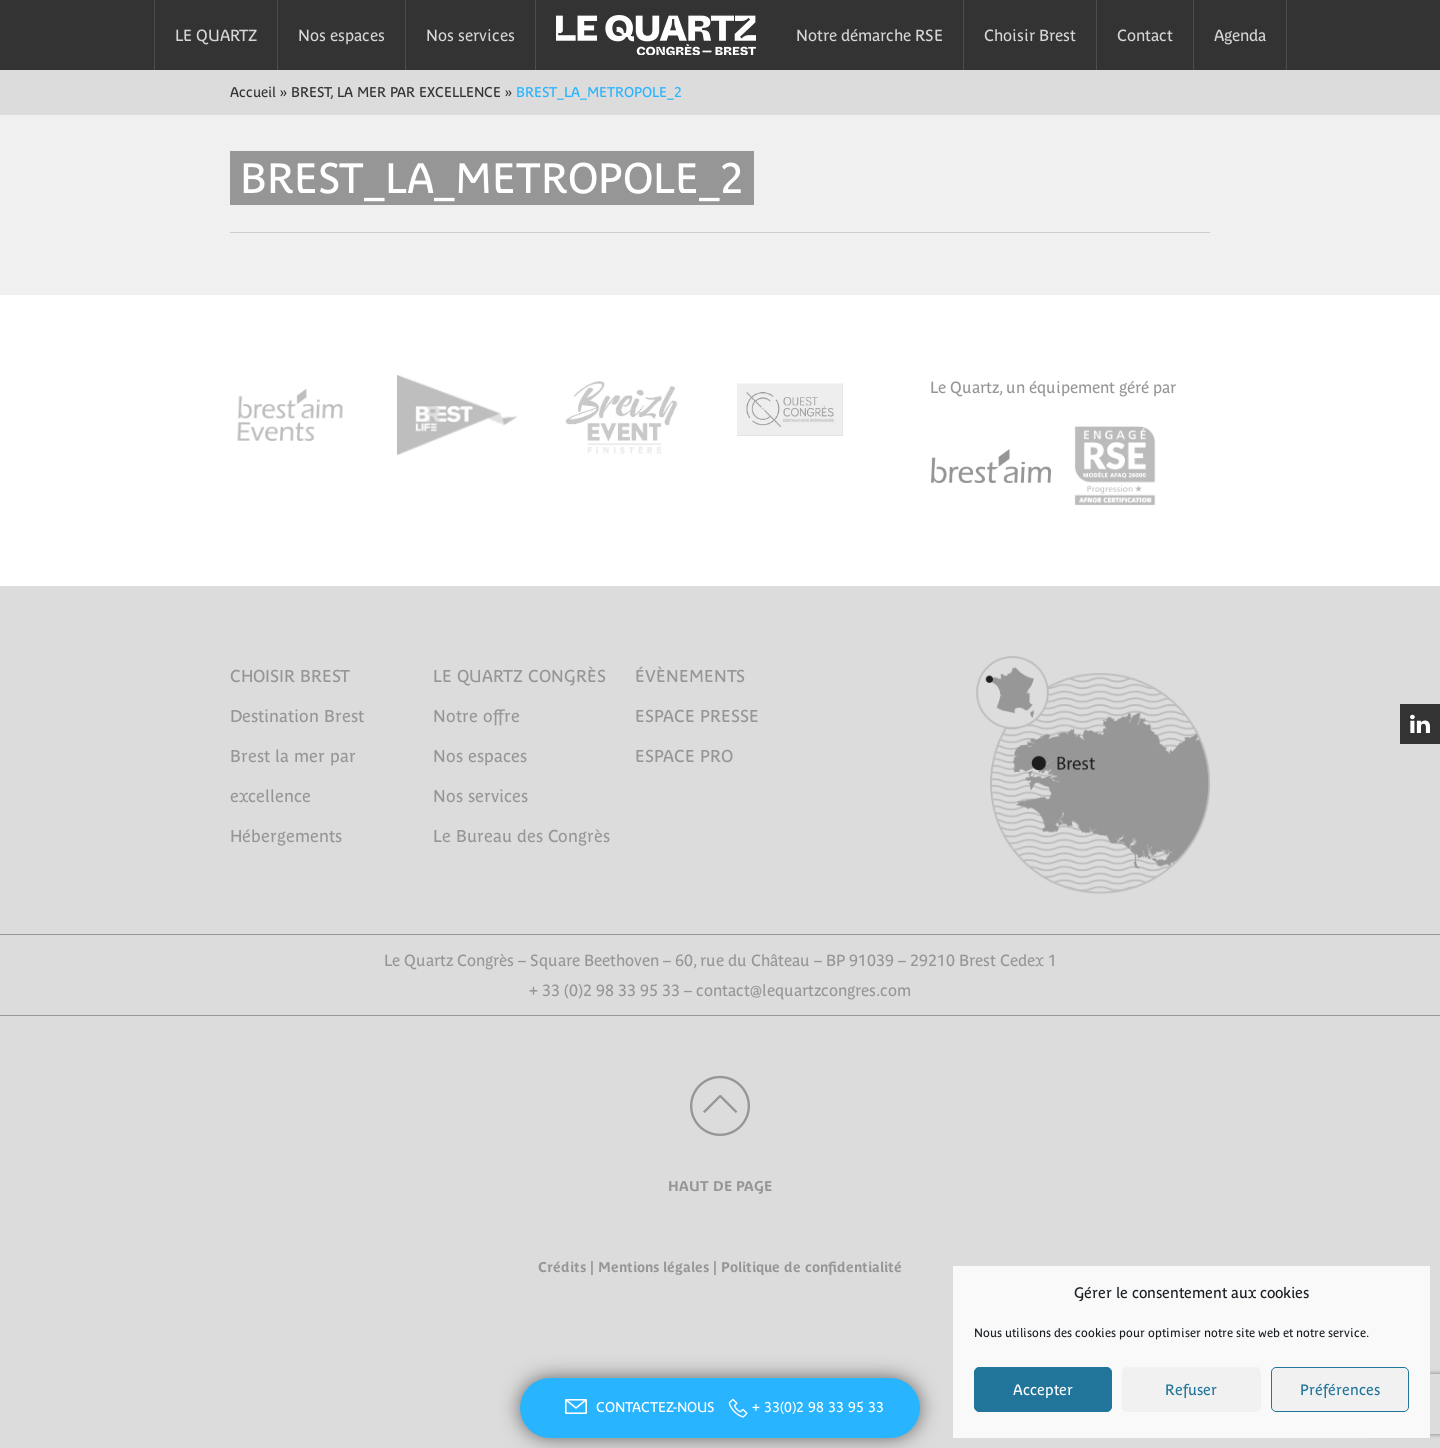 The image size is (1440, 1448). Describe the element at coordinates (476, 716) in the screenshot. I see `Notre offre` at that location.